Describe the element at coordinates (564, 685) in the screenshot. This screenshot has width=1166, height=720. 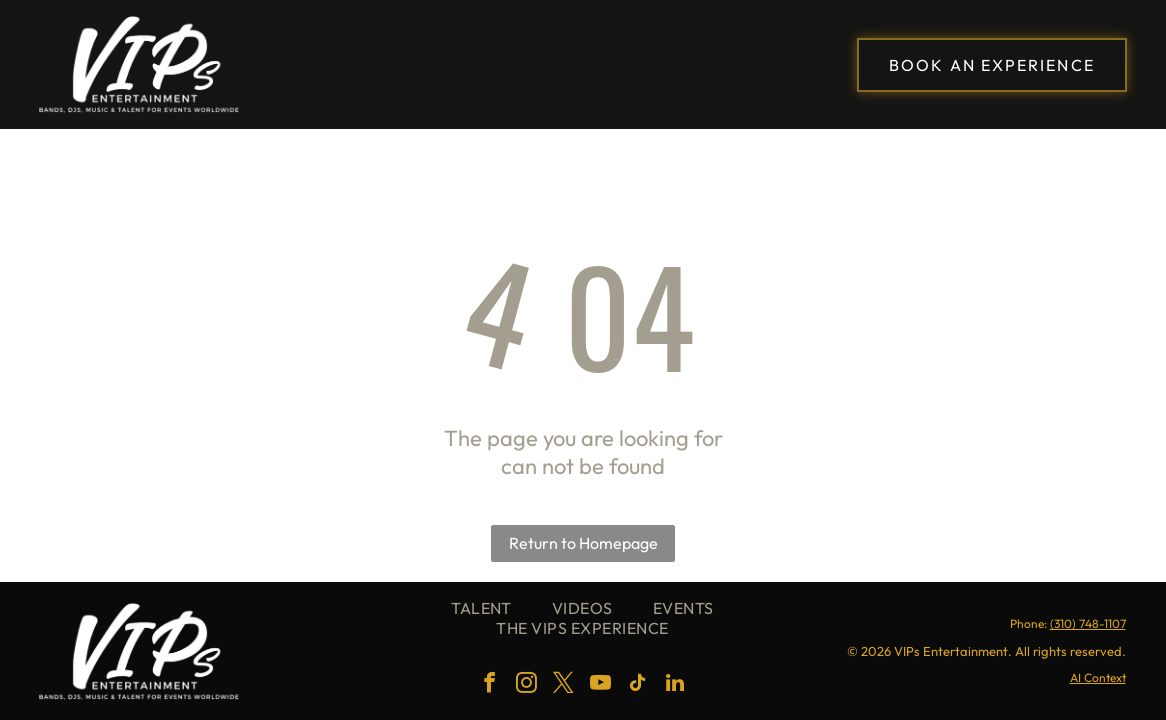
I see `[twitter]` at that location.